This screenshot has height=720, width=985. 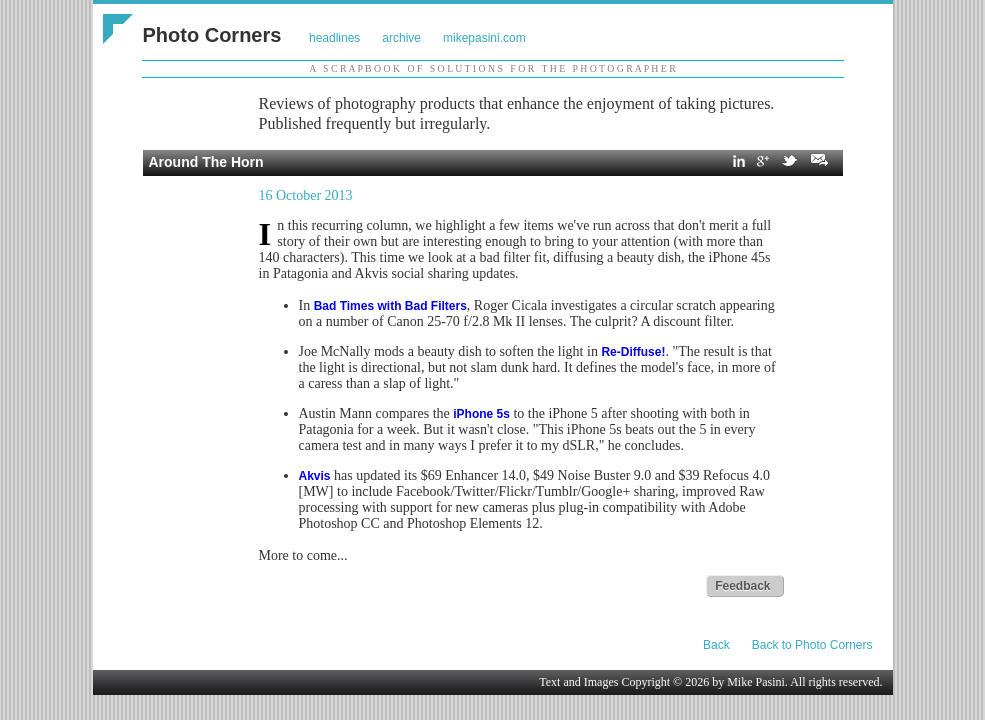 What do you see at coordinates (484, 38) in the screenshot?
I see `mikepasini.com` at bounding box center [484, 38].